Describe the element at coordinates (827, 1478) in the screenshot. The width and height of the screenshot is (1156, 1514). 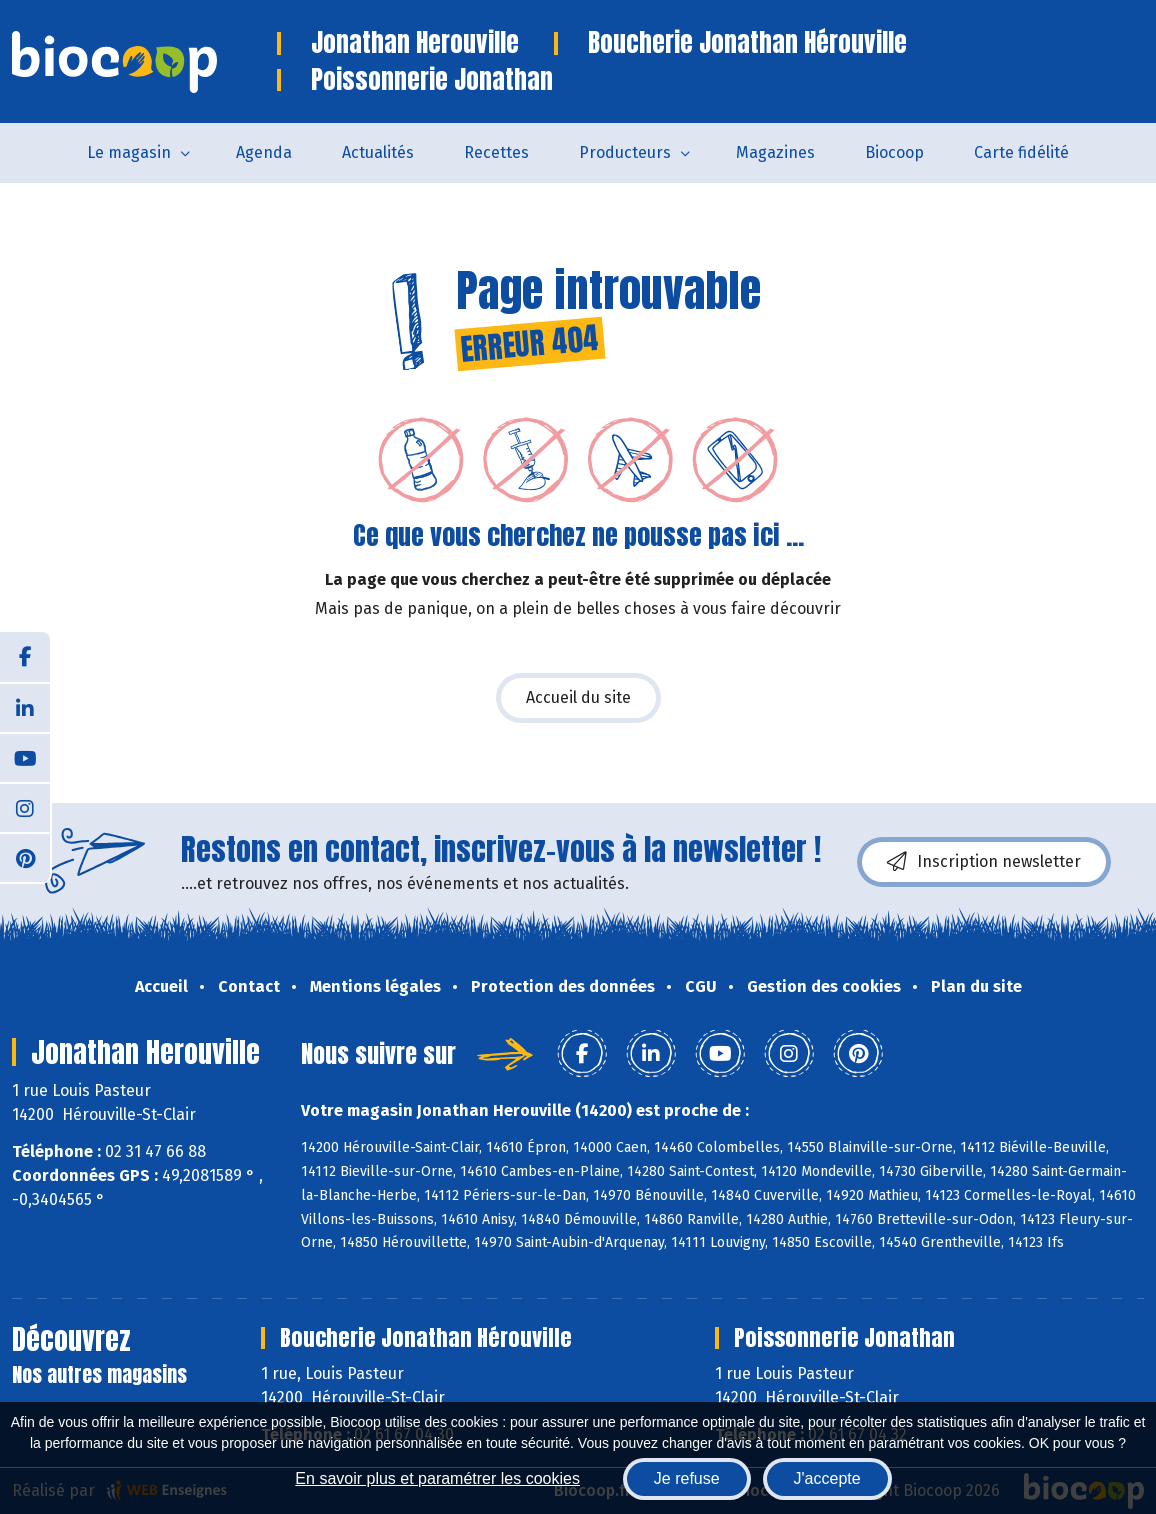
I see `J'accepte` at that location.